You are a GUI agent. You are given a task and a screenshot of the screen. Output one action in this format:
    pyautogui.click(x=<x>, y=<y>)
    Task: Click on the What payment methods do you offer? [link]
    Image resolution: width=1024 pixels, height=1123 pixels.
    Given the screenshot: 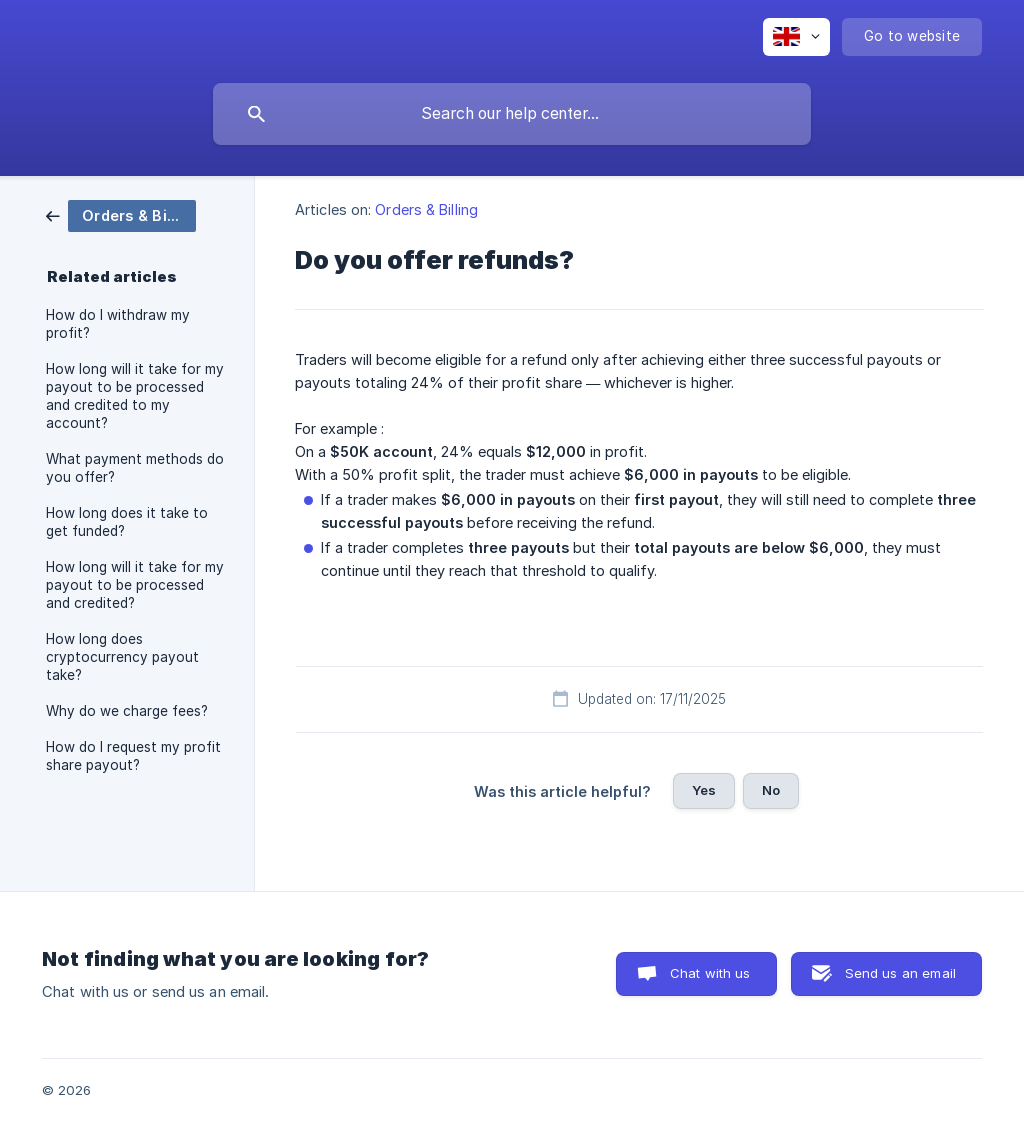 What is the action you would take?
    pyautogui.click(x=135, y=468)
    